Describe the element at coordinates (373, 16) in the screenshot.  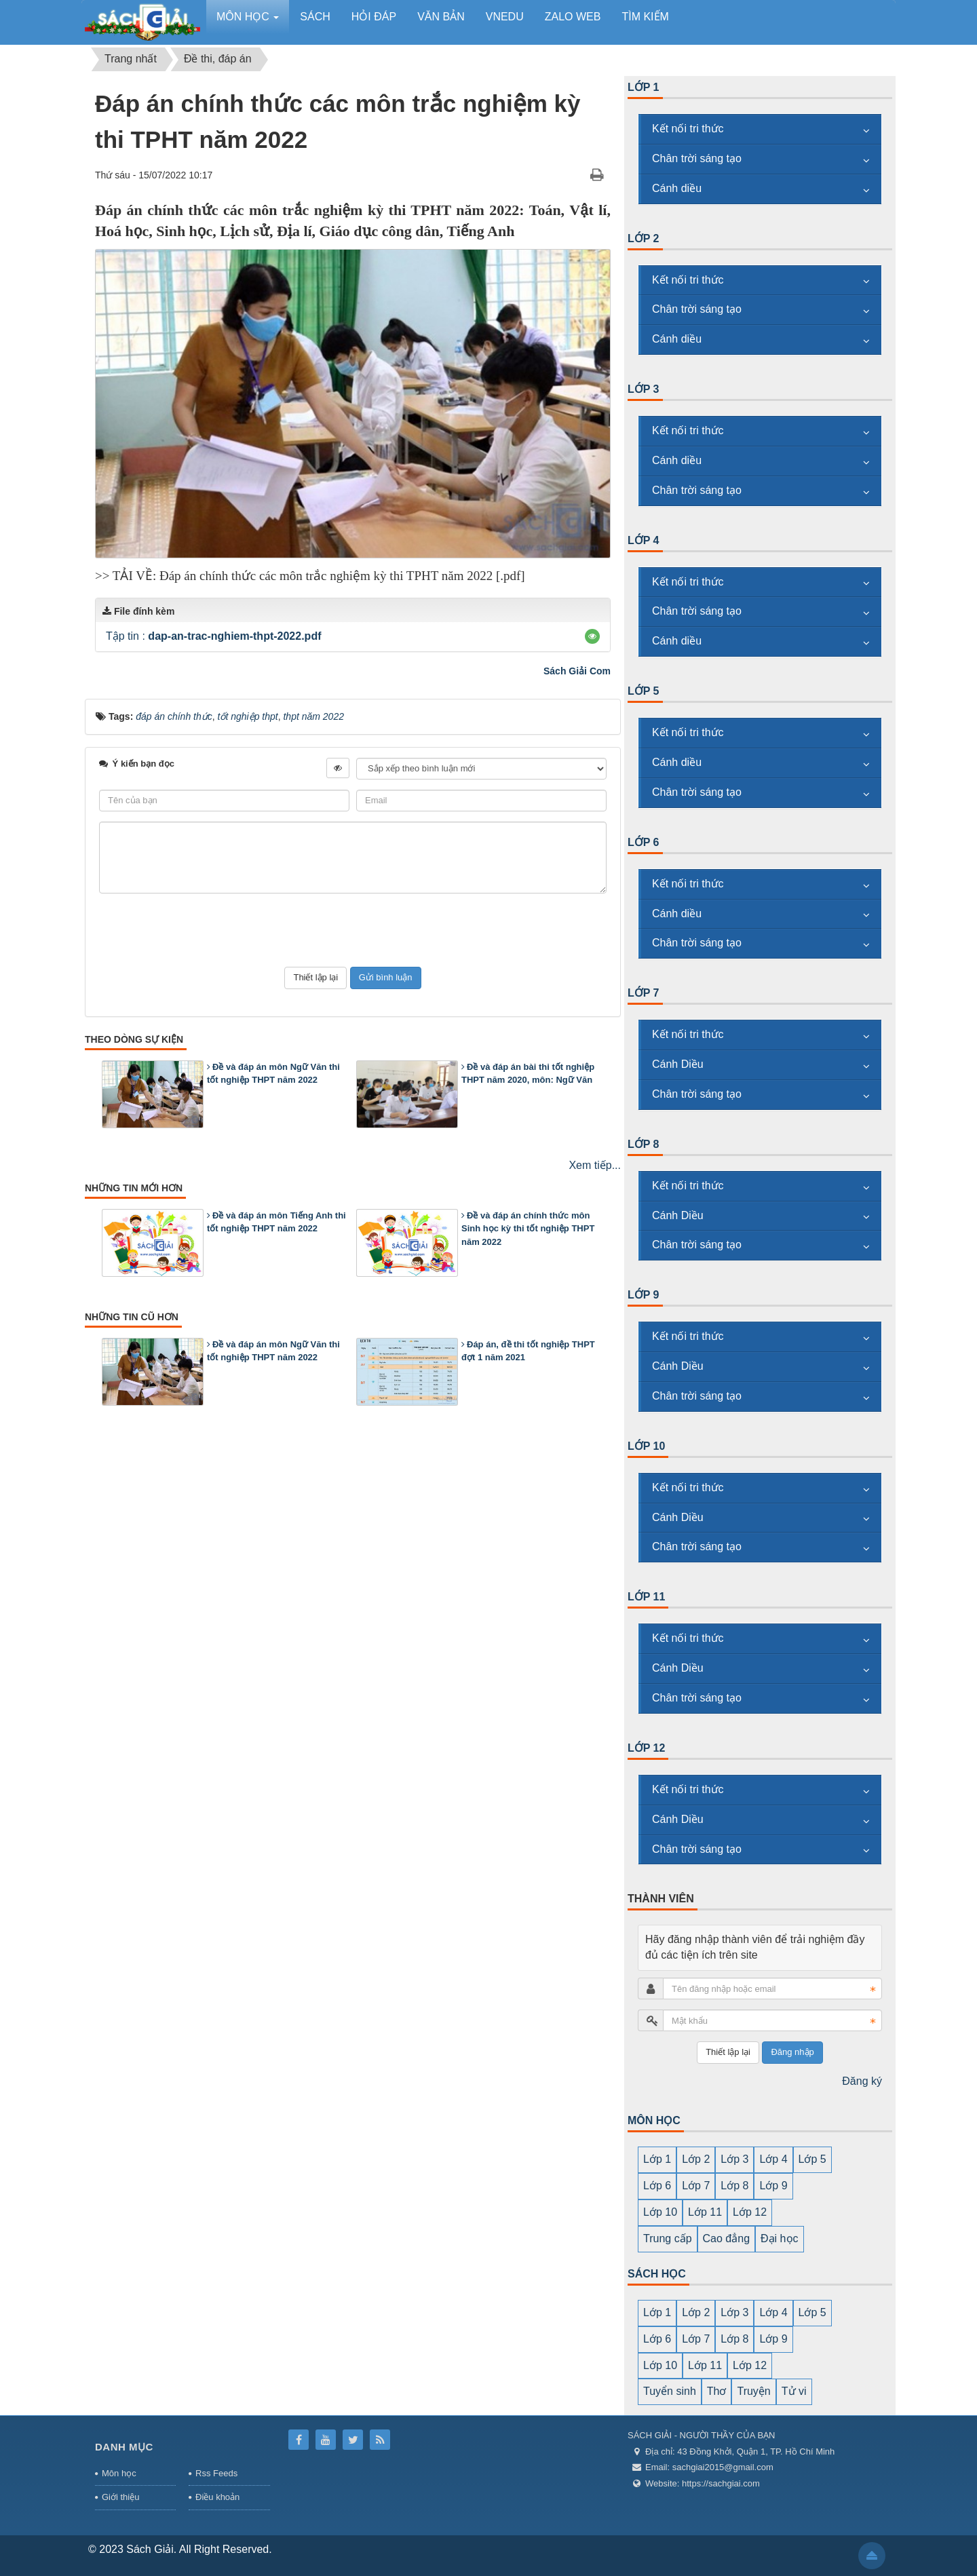
I see `Hỏi đáp [button]` at that location.